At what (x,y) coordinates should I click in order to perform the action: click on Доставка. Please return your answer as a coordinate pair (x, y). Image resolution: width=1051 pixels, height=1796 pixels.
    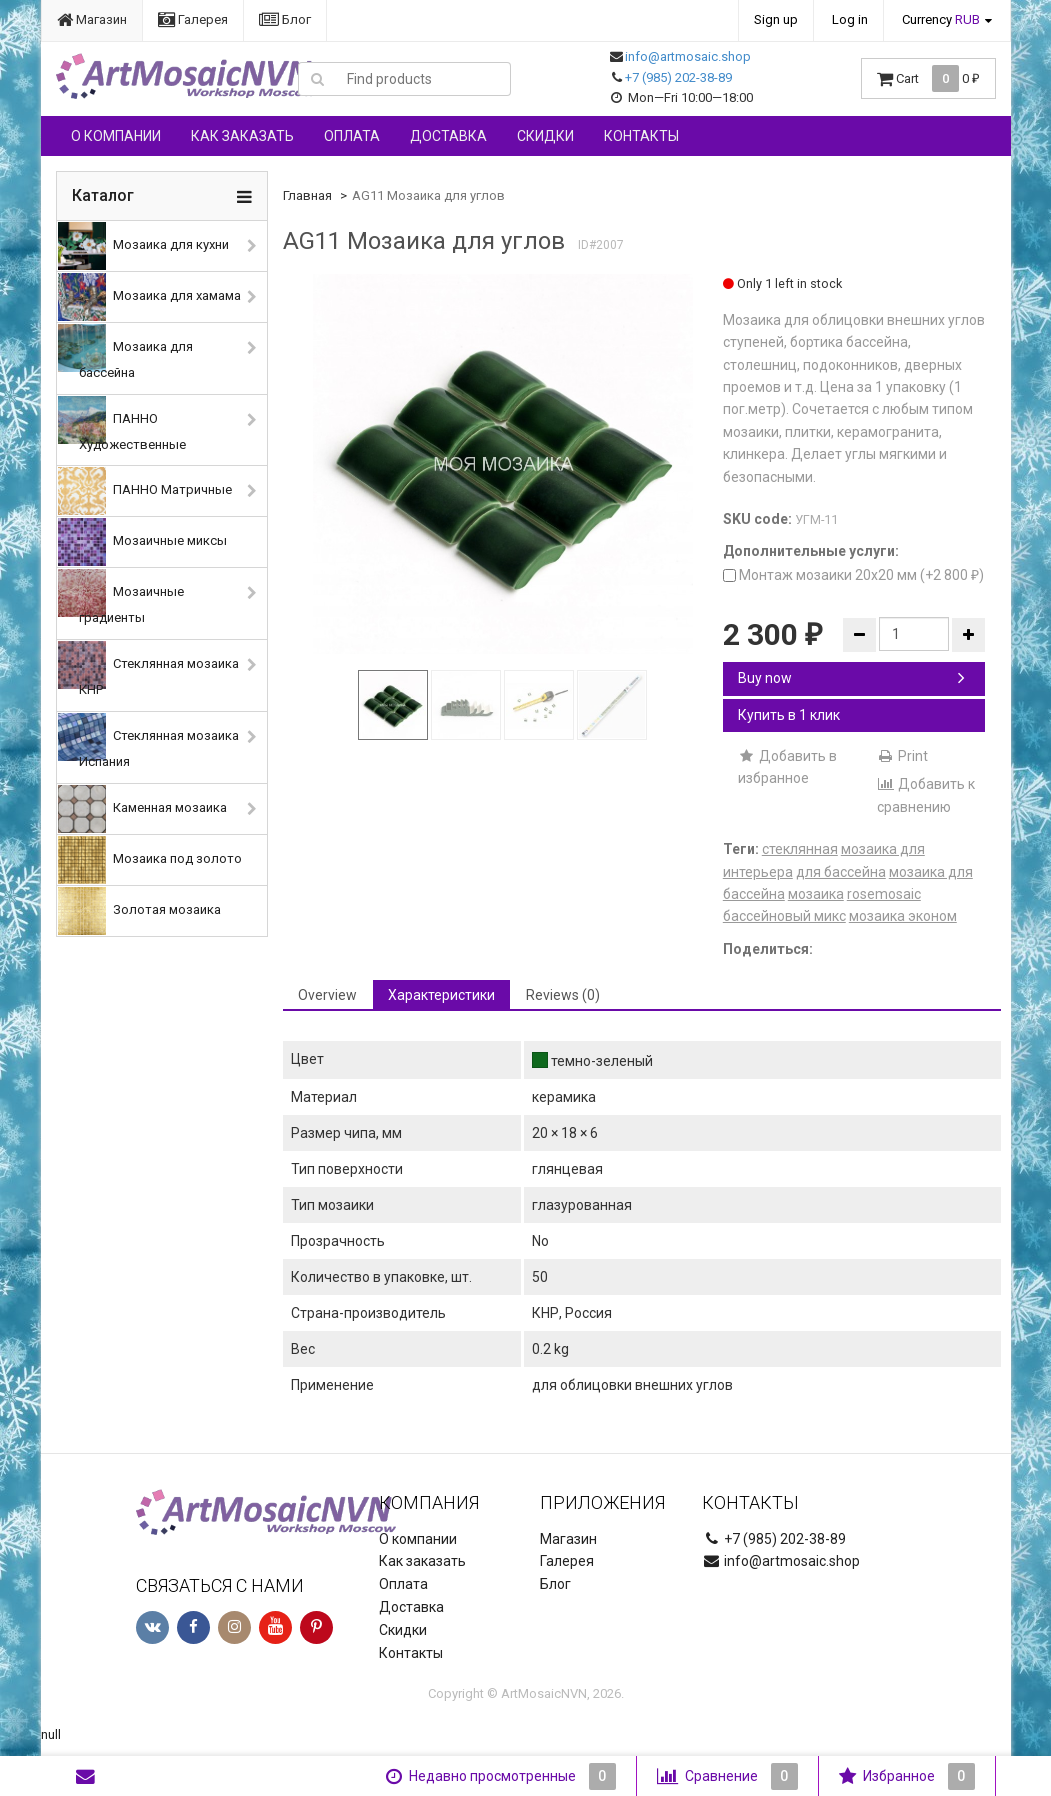
    Looking at the image, I should click on (448, 136).